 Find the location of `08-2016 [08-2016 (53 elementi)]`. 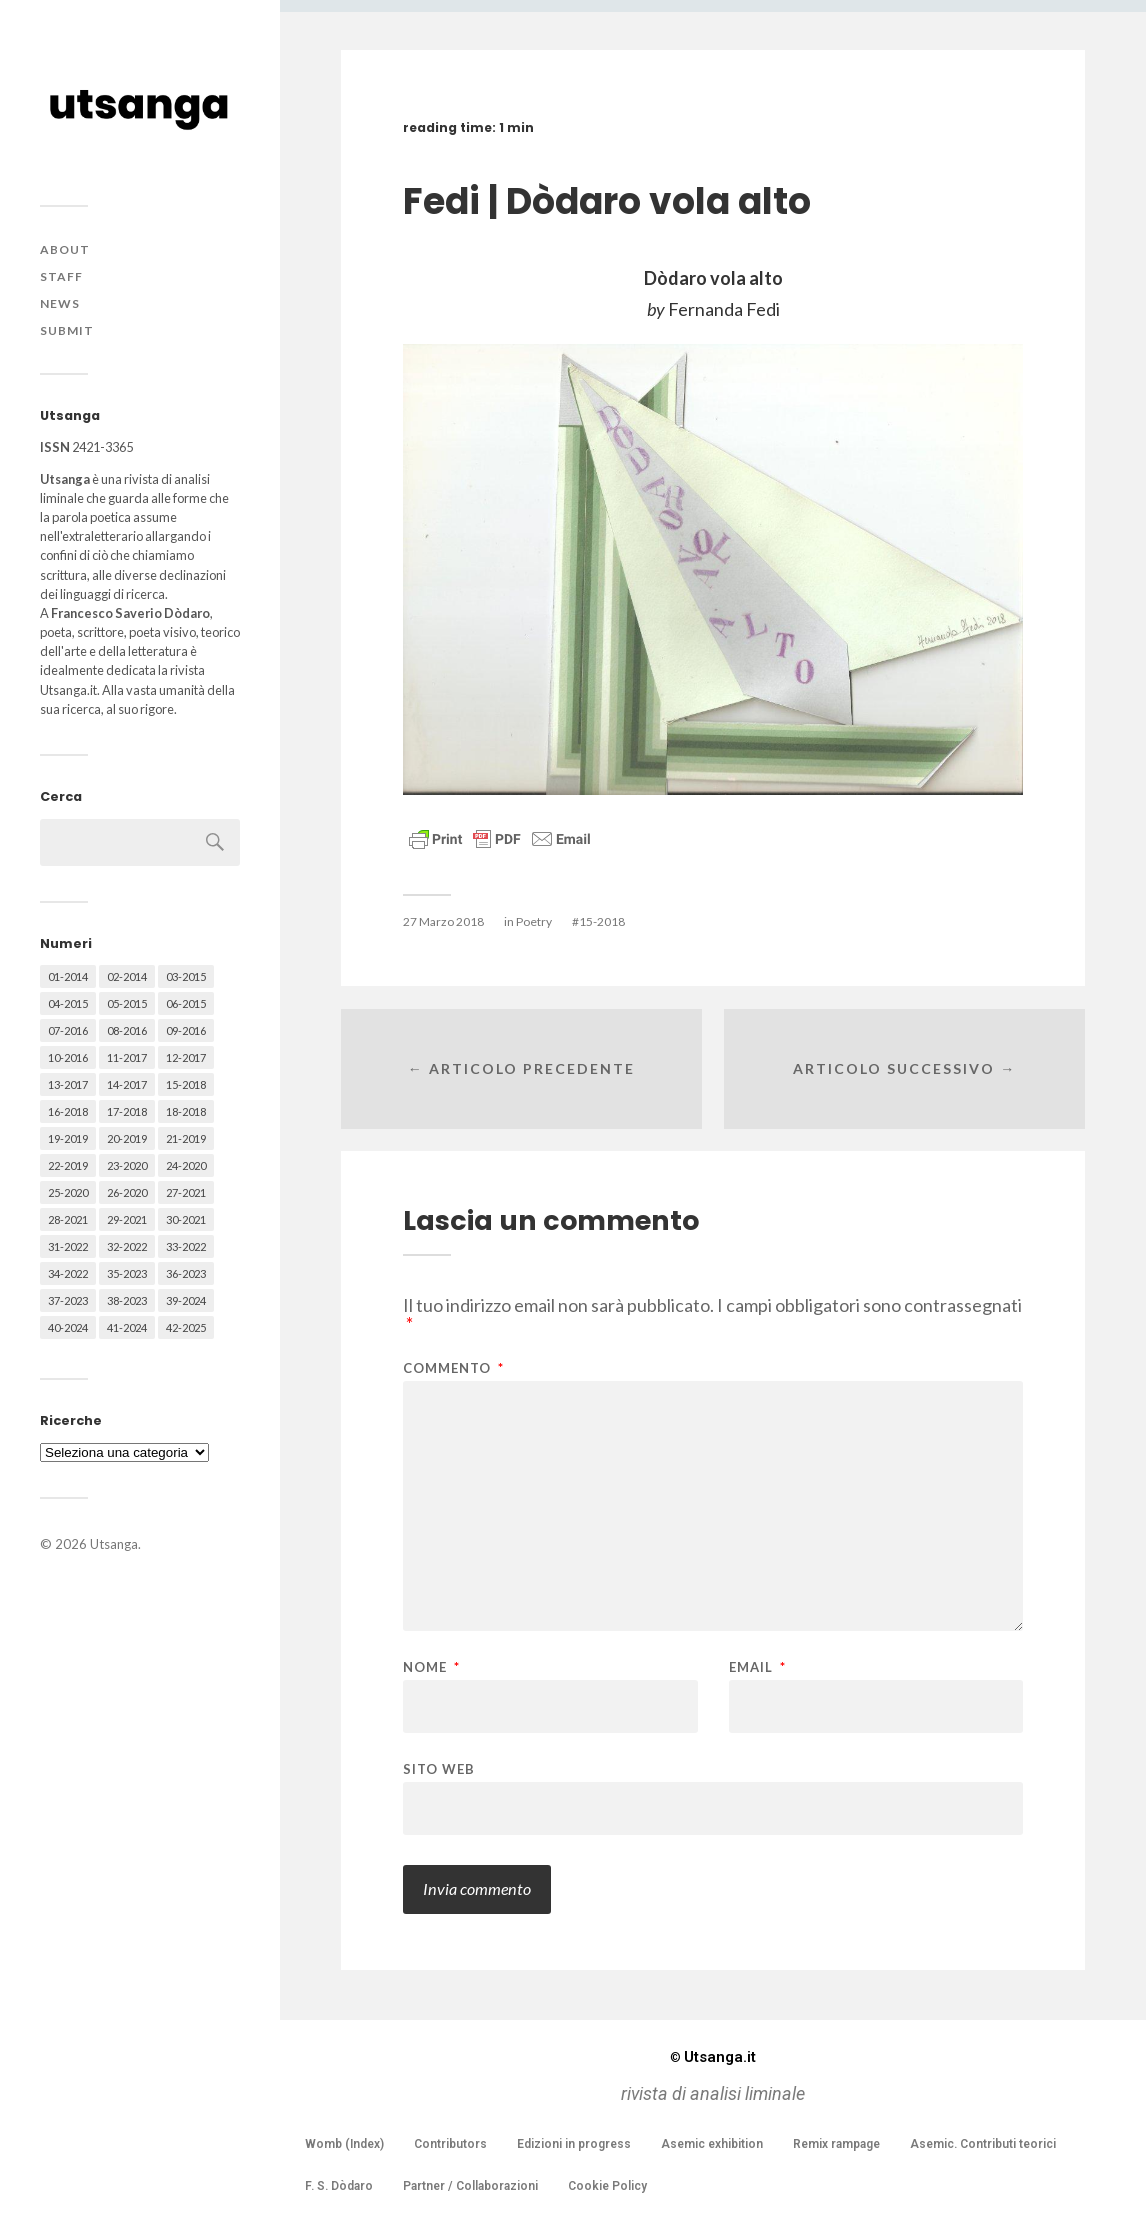

08-2016 [08-2016 (53 elementi)] is located at coordinates (127, 1030).